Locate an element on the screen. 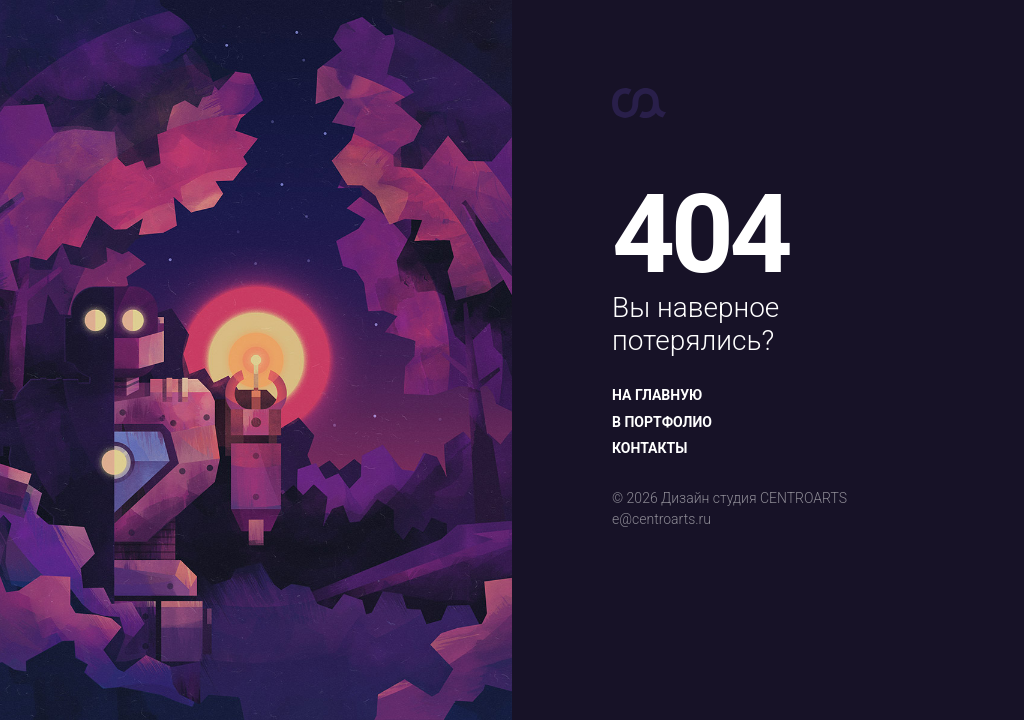 The image size is (1024, 720). e@centroarts.ru is located at coordinates (661, 519).